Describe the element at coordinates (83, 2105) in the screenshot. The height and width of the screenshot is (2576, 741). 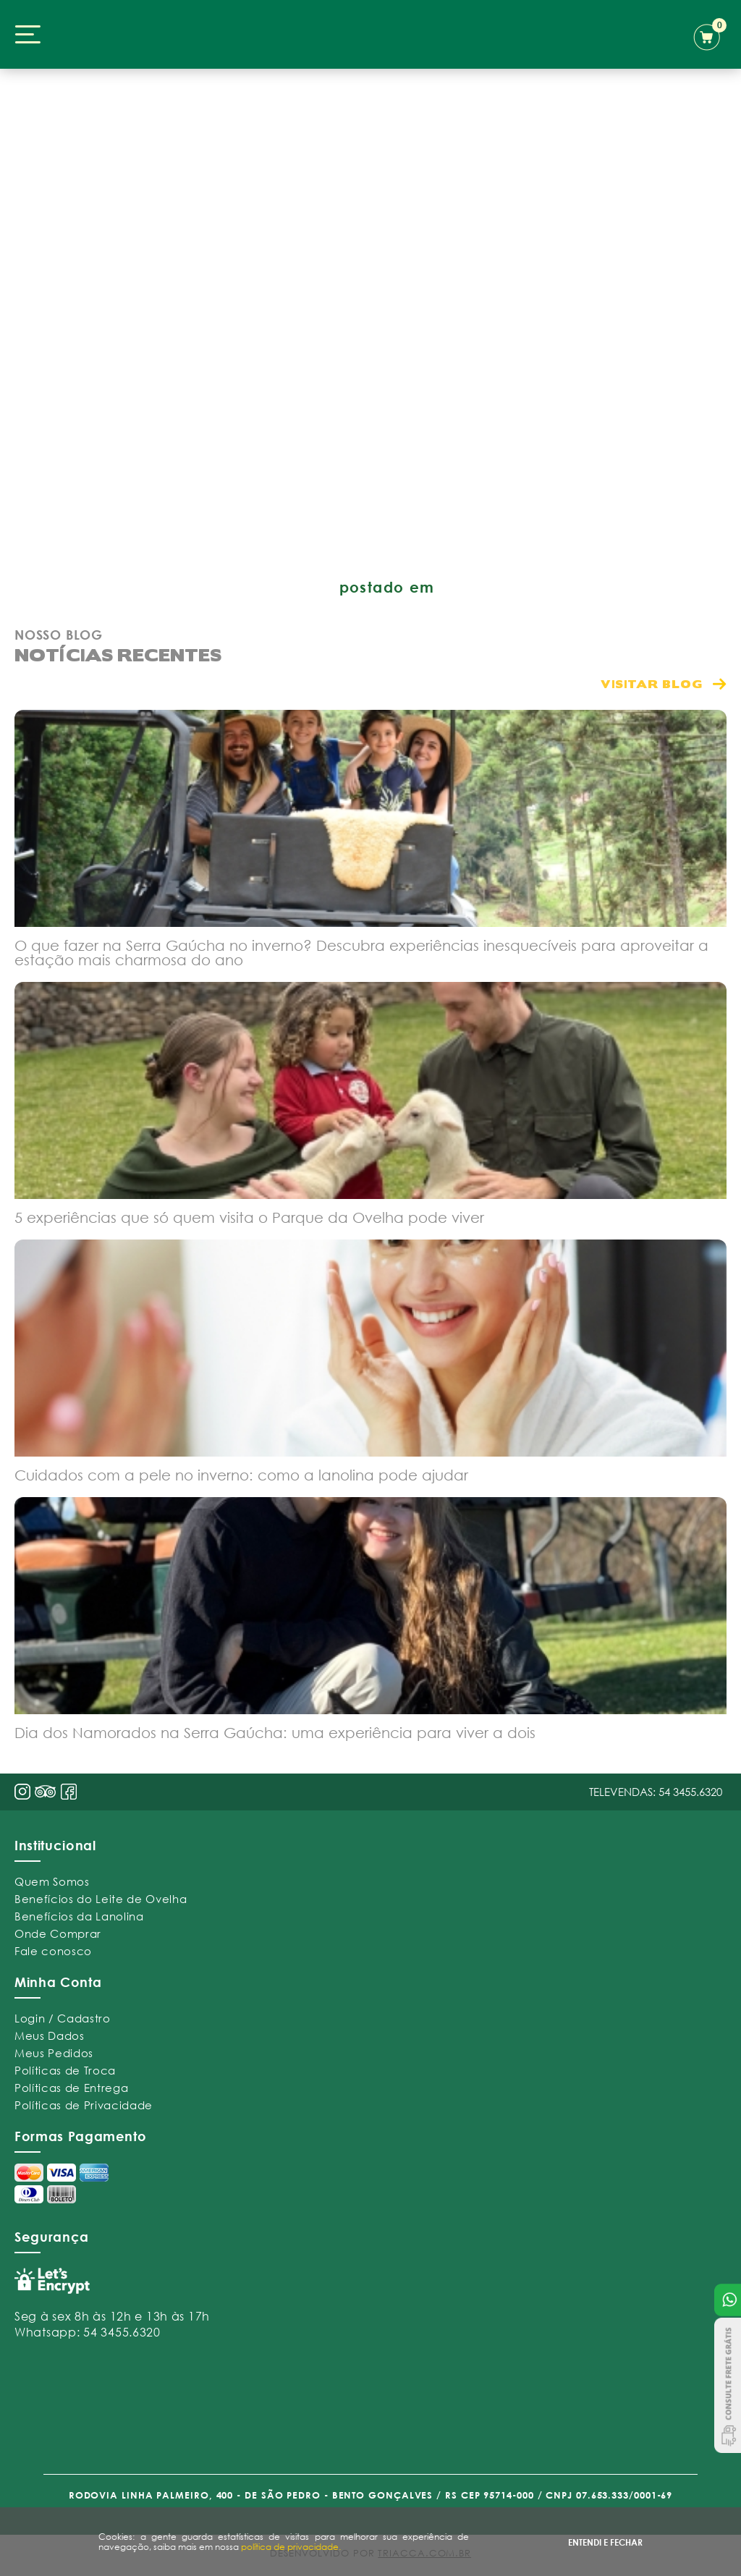
I see `Políticas de Privacidade` at that location.